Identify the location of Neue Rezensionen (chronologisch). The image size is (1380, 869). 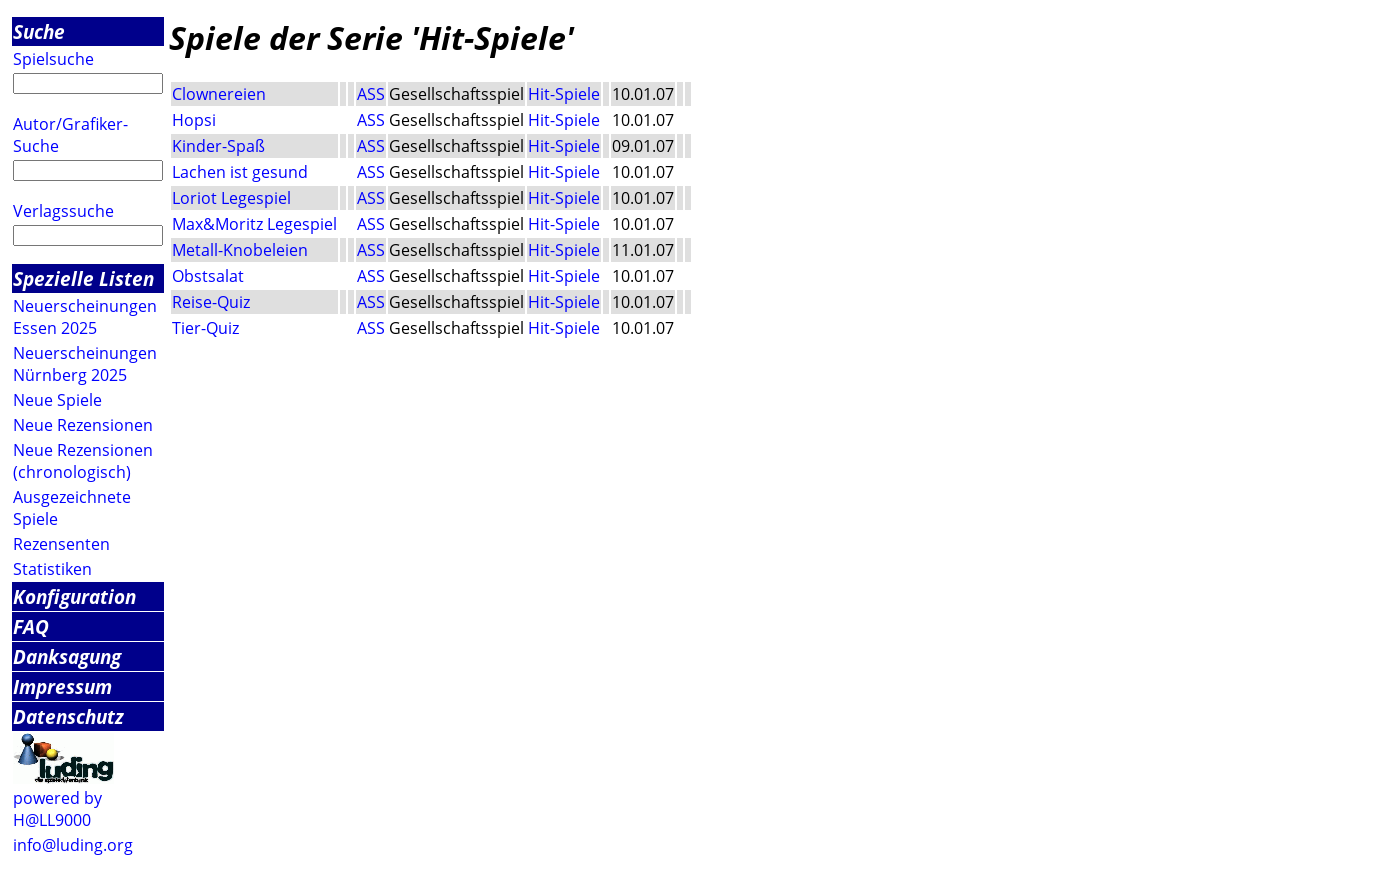
(83, 461).